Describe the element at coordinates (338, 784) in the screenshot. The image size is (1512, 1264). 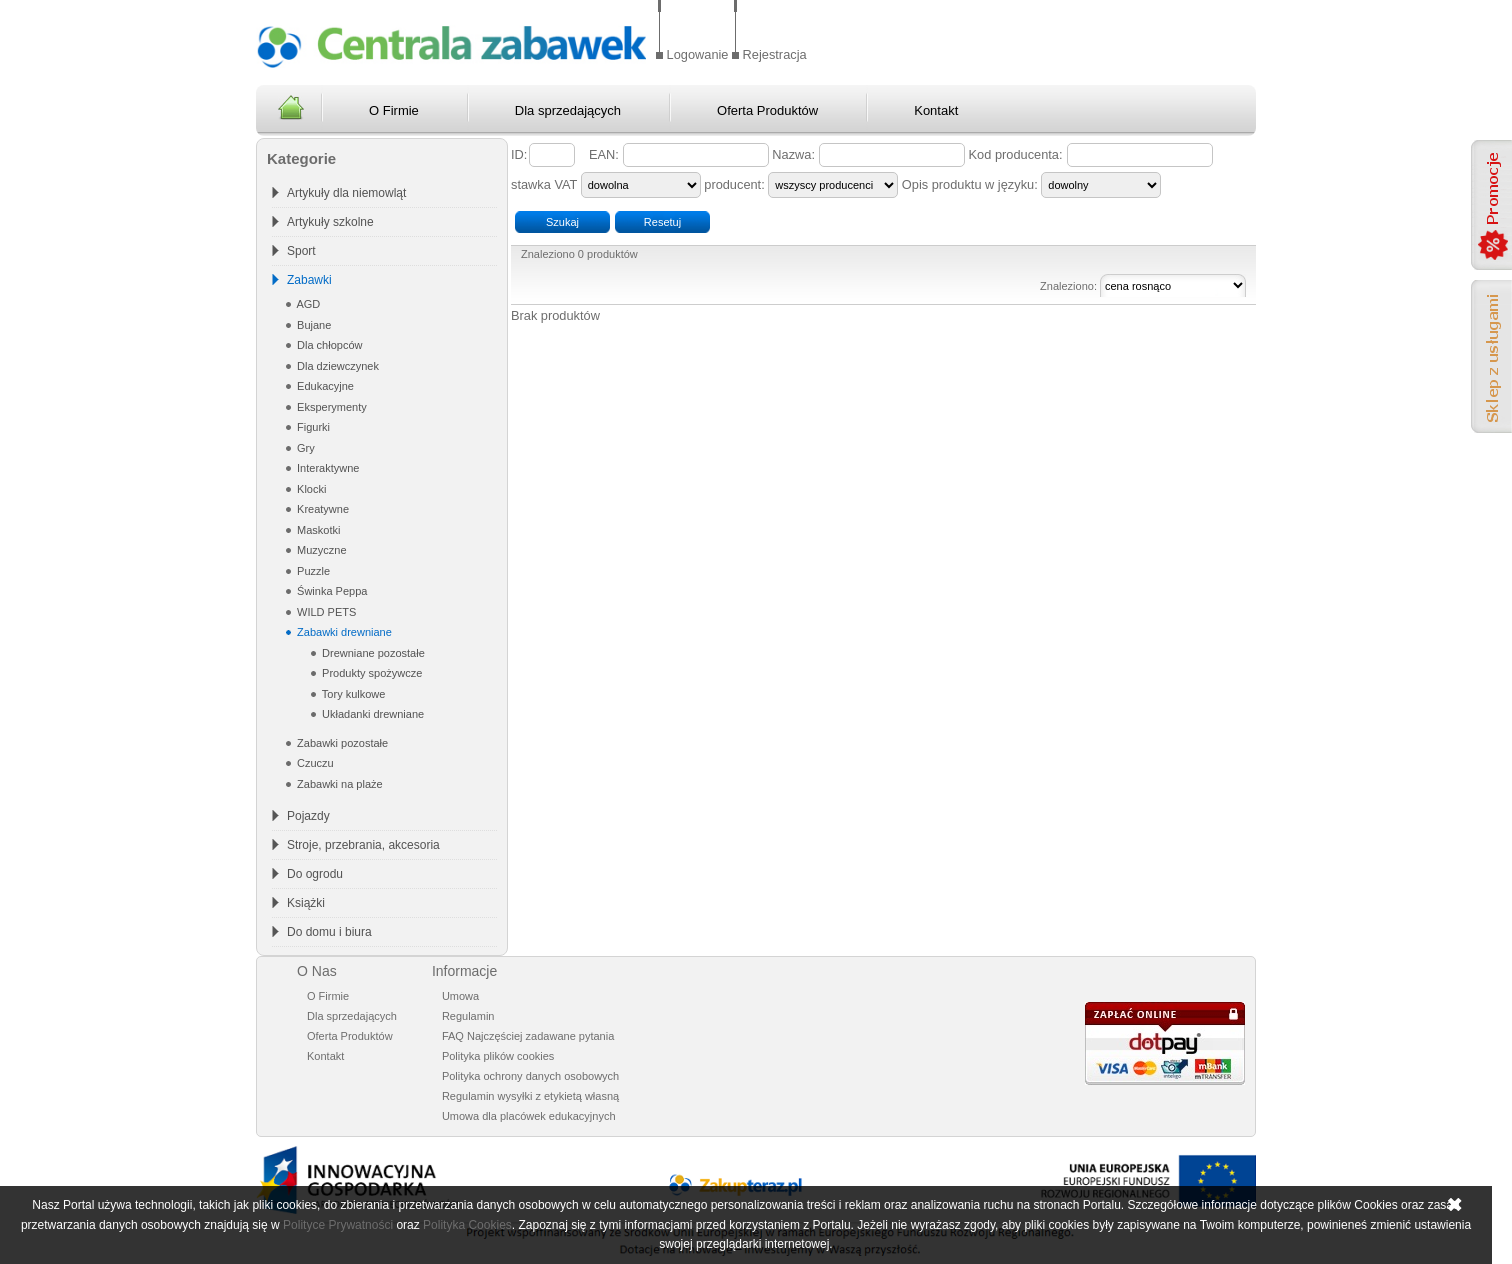
I see `Zabawki na plaże` at that location.